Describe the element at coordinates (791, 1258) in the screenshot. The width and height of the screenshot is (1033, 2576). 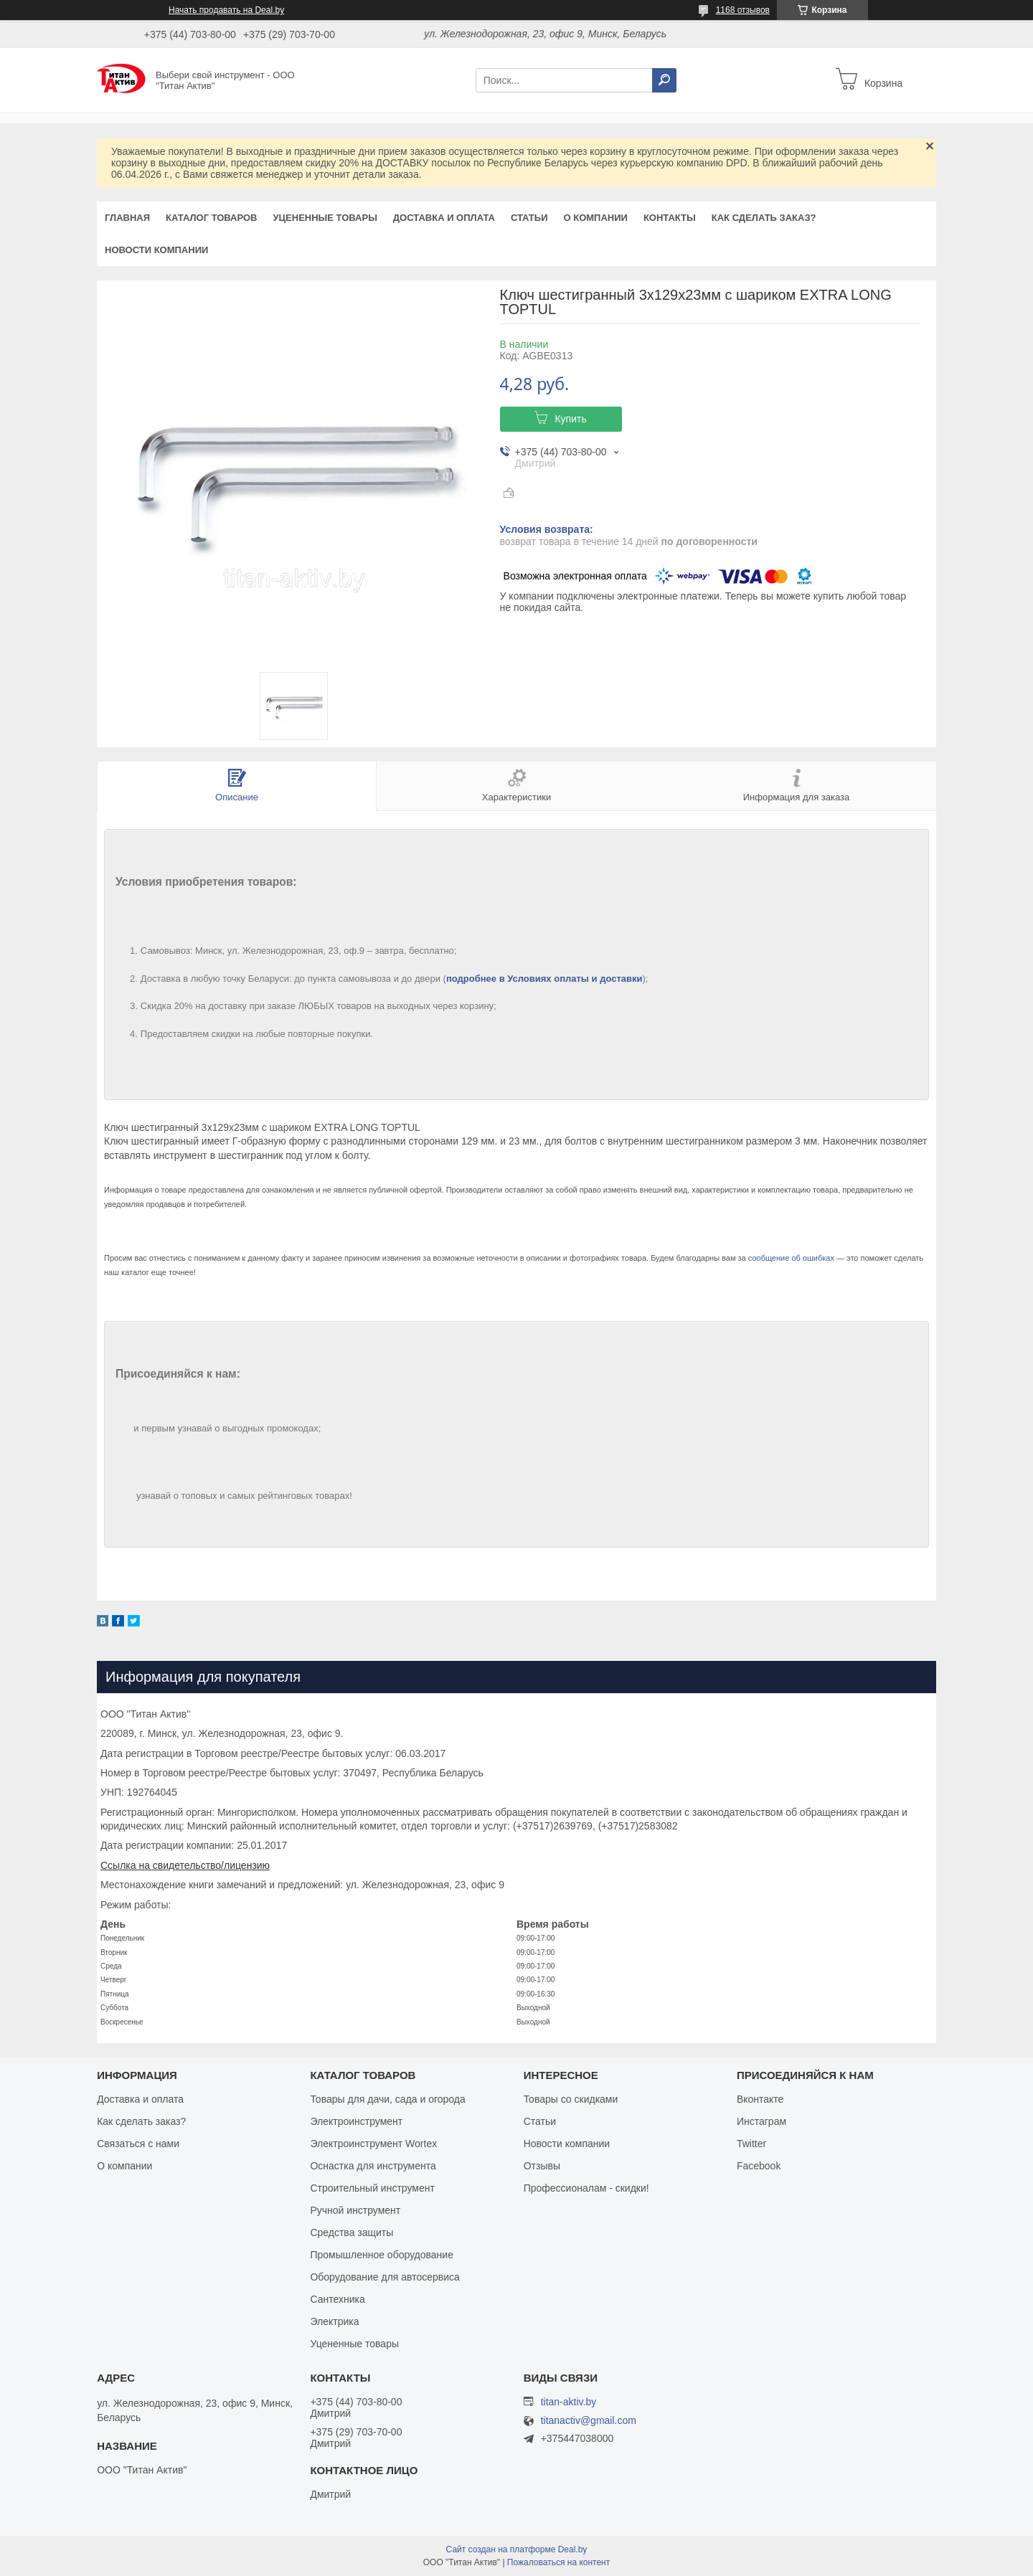
I see `сообщение об ошибках` at that location.